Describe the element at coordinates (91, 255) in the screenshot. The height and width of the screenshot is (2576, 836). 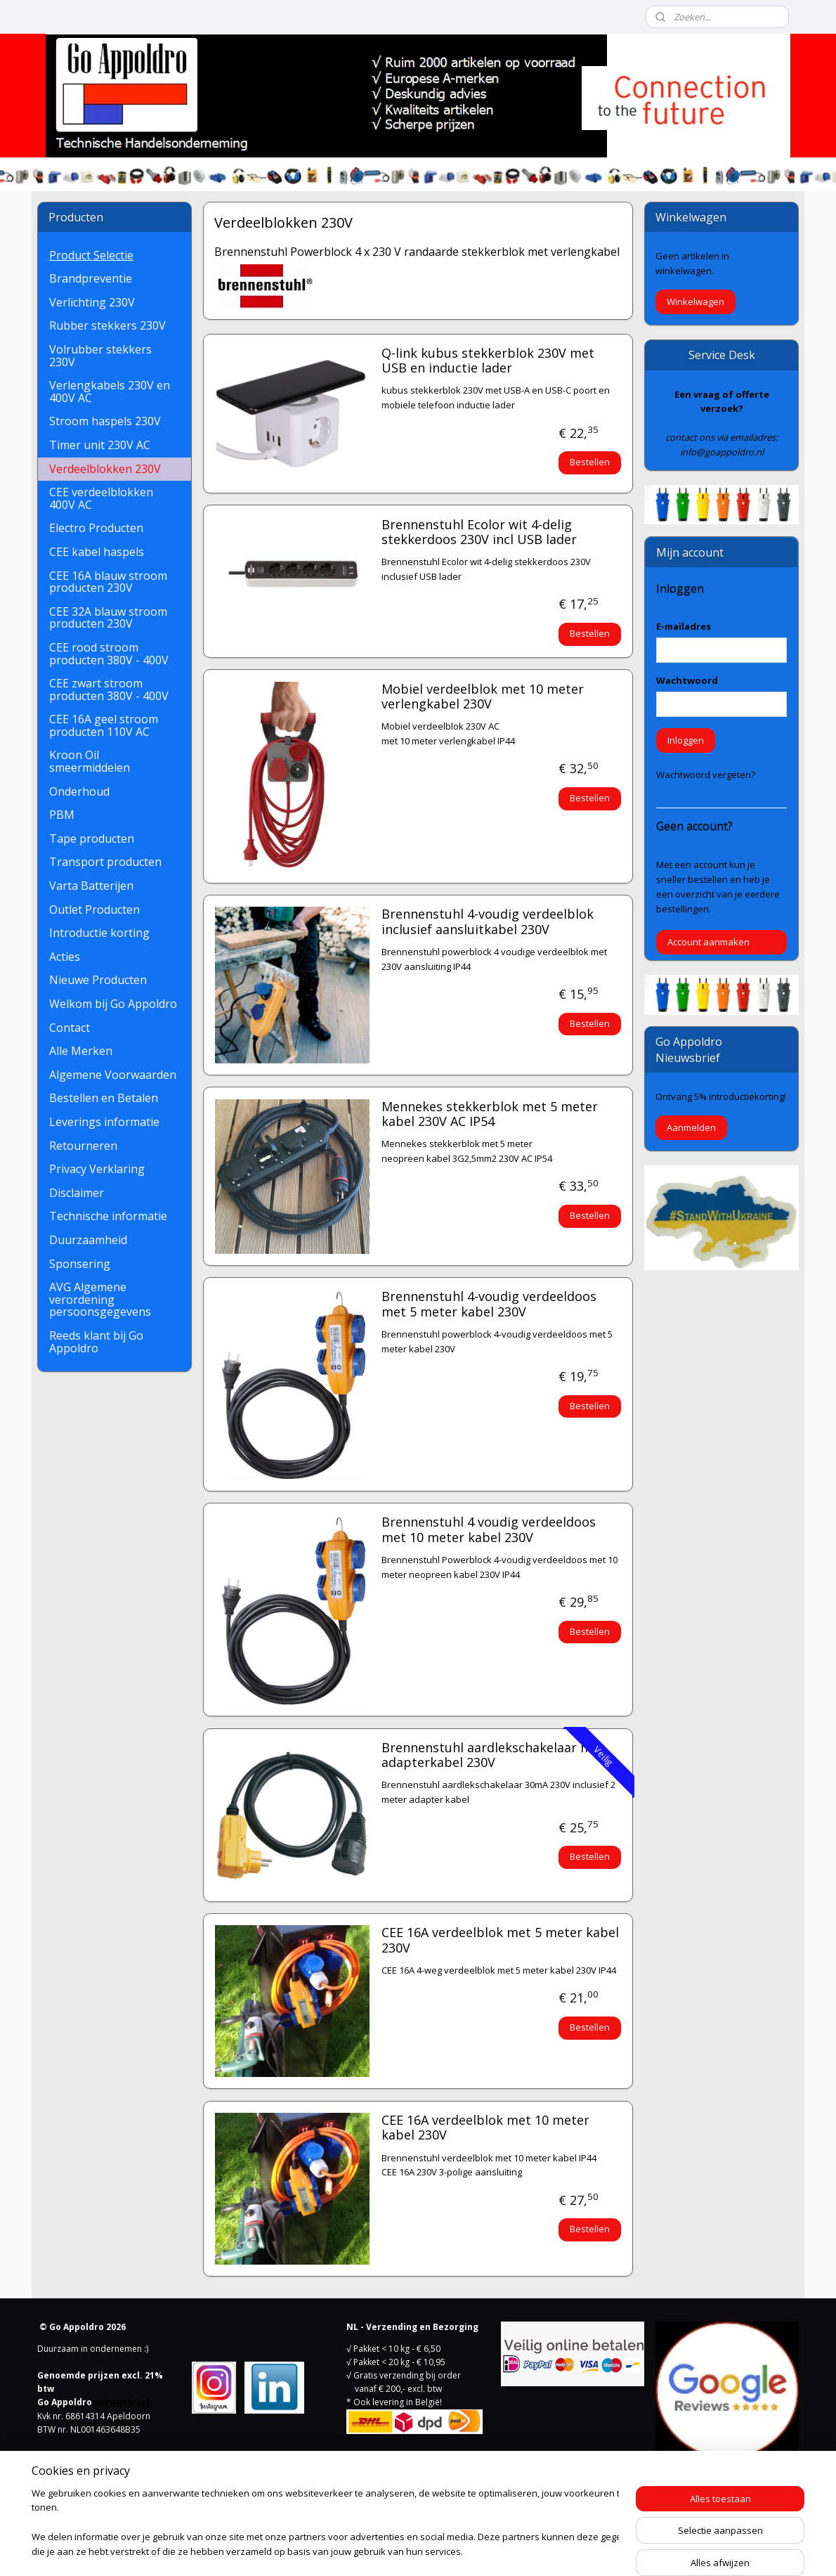
I see `Product Selectie` at that location.